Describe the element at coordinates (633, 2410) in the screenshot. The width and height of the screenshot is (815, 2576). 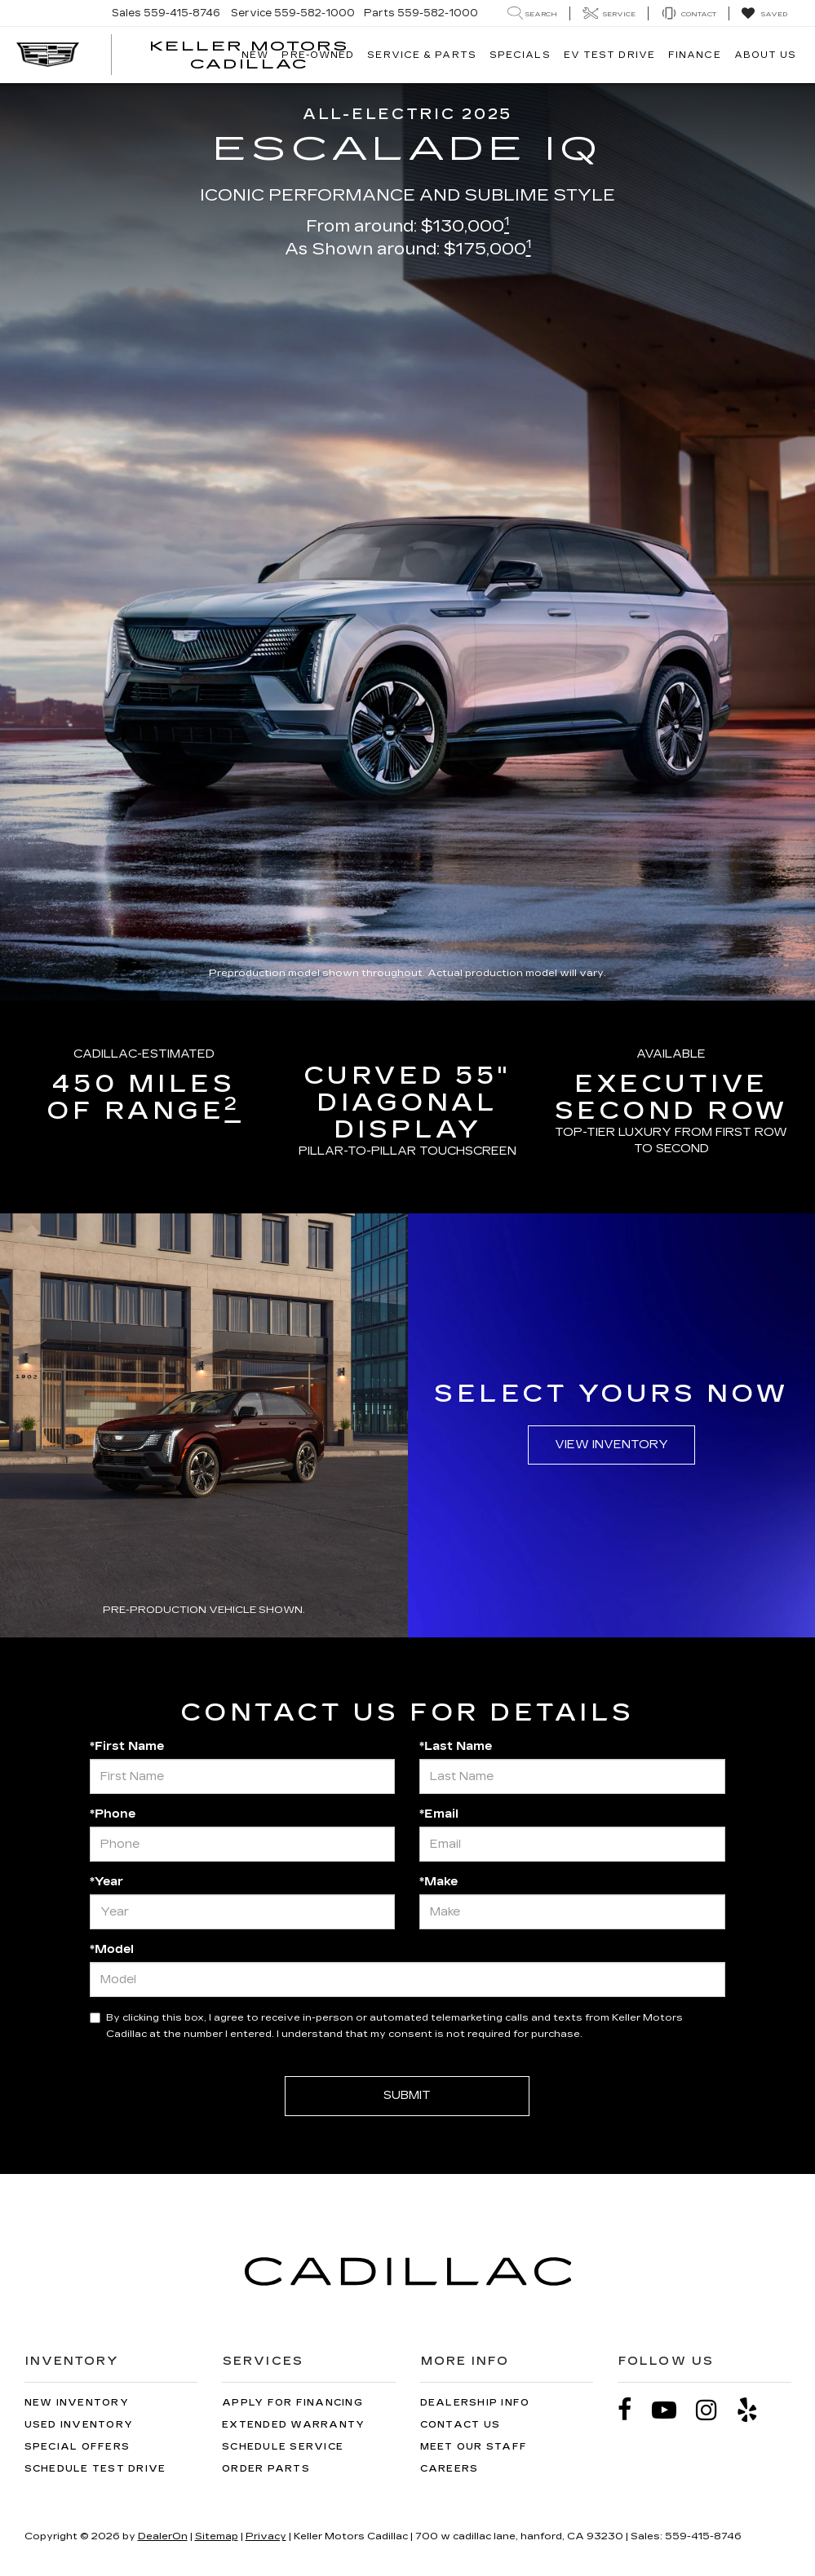
I see `[Facebook: Click to visit our Facebook page]` at that location.